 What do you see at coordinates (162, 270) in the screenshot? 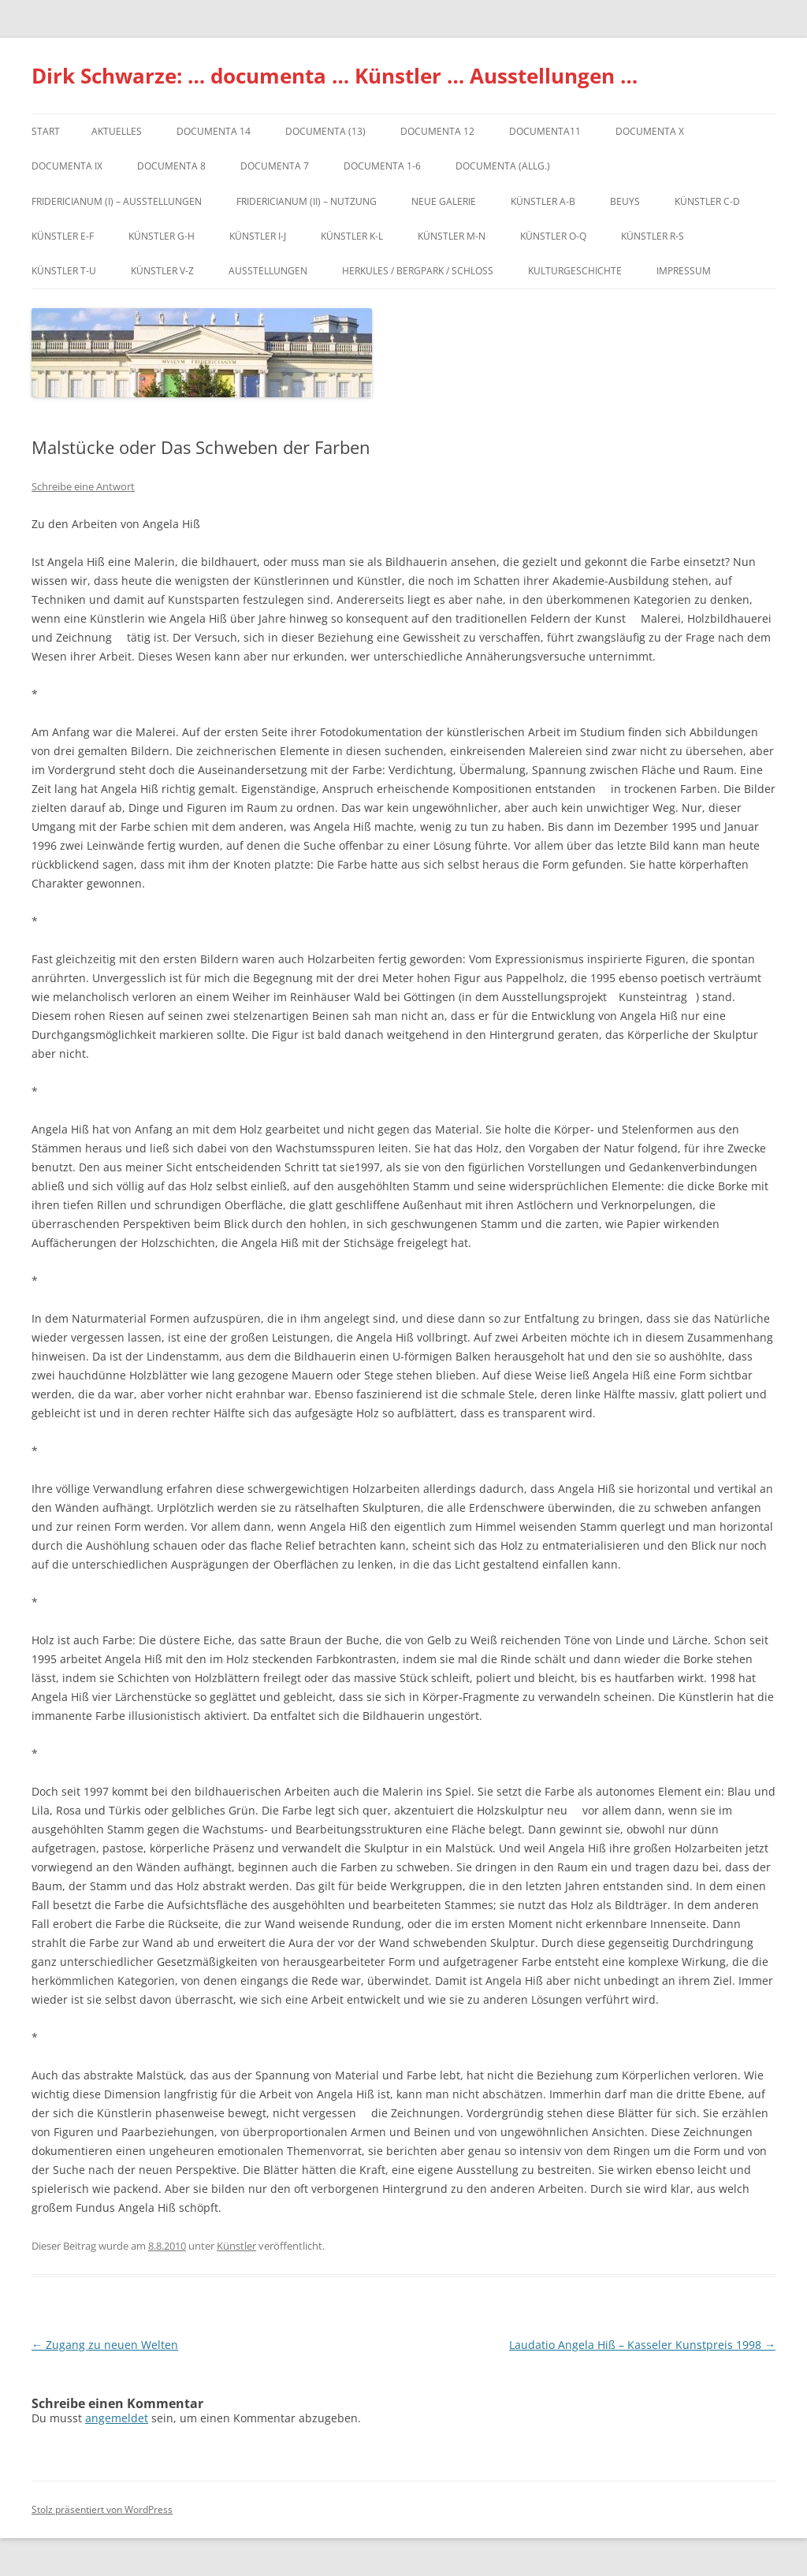
I see `Künstler V-Z` at bounding box center [162, 270].